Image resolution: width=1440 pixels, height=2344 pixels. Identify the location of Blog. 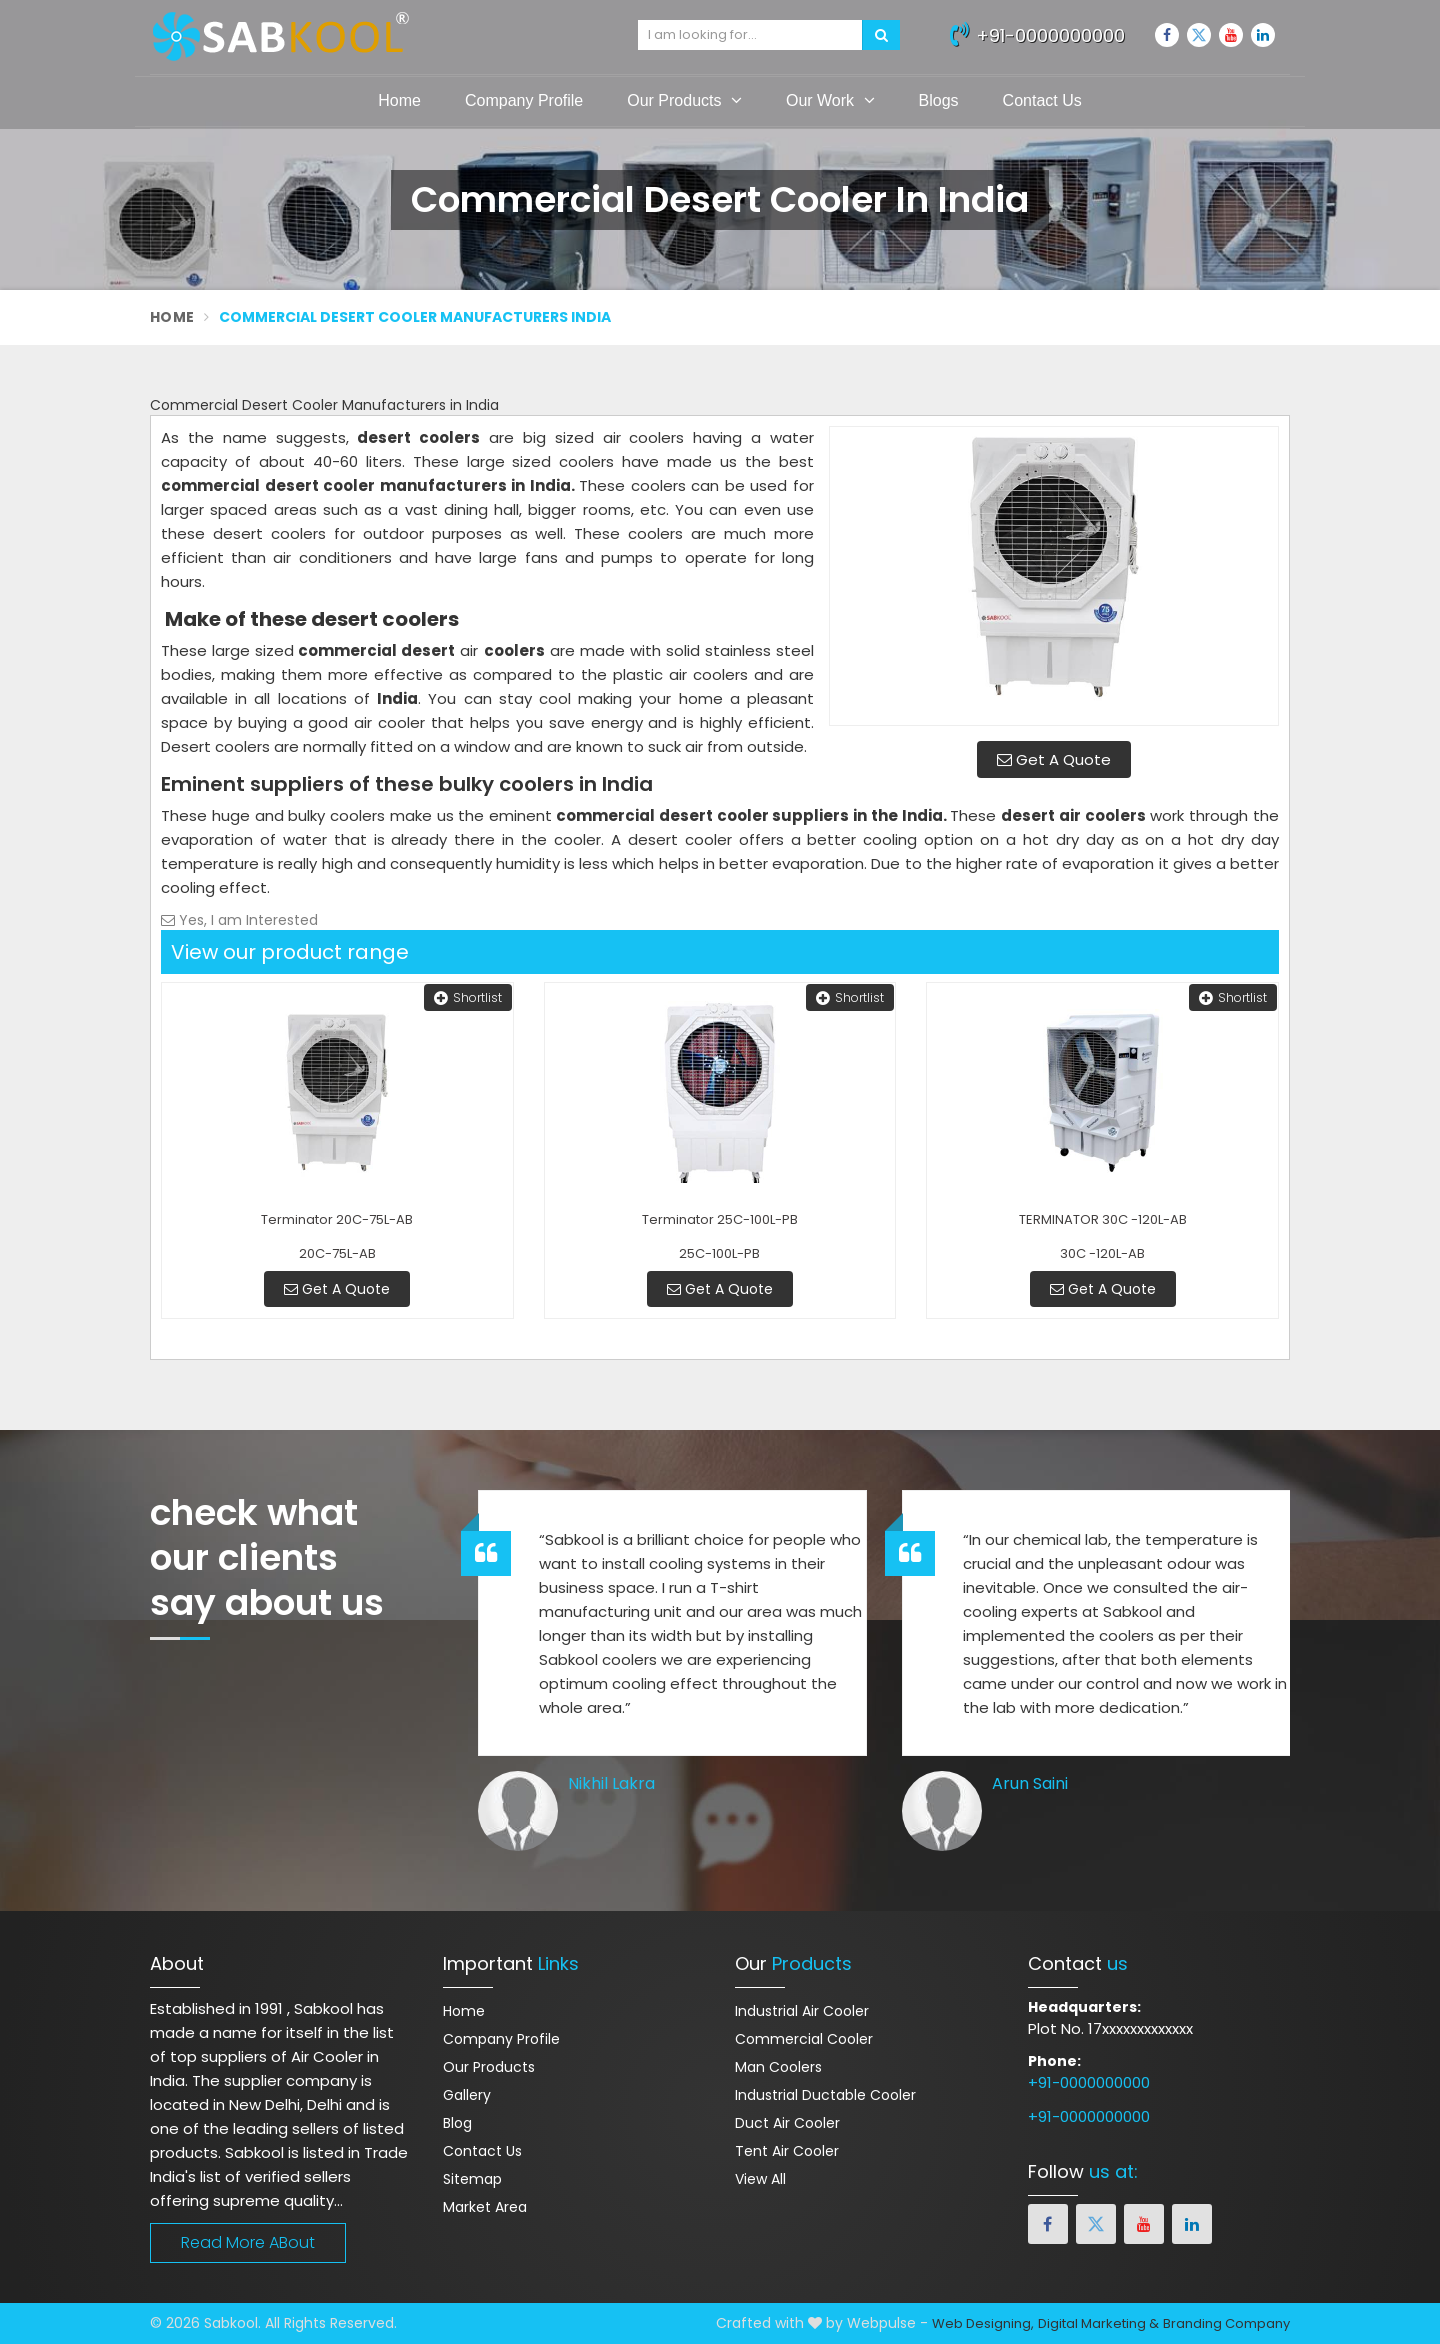
(457, 2123).